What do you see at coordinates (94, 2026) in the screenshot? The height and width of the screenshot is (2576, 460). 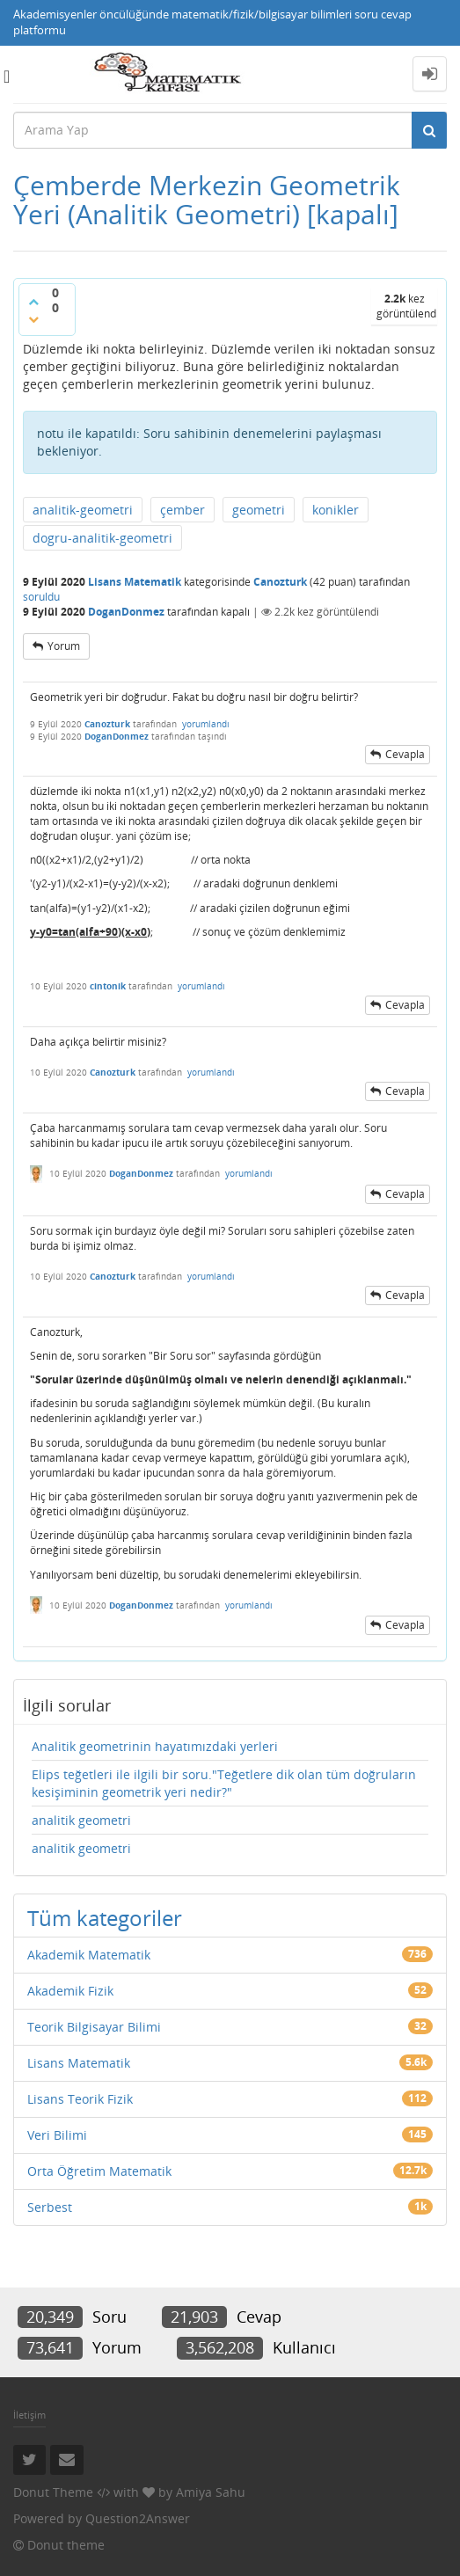 I see `Teorik Bilgisayar Bilimi` at bounding box center [94, 2026].